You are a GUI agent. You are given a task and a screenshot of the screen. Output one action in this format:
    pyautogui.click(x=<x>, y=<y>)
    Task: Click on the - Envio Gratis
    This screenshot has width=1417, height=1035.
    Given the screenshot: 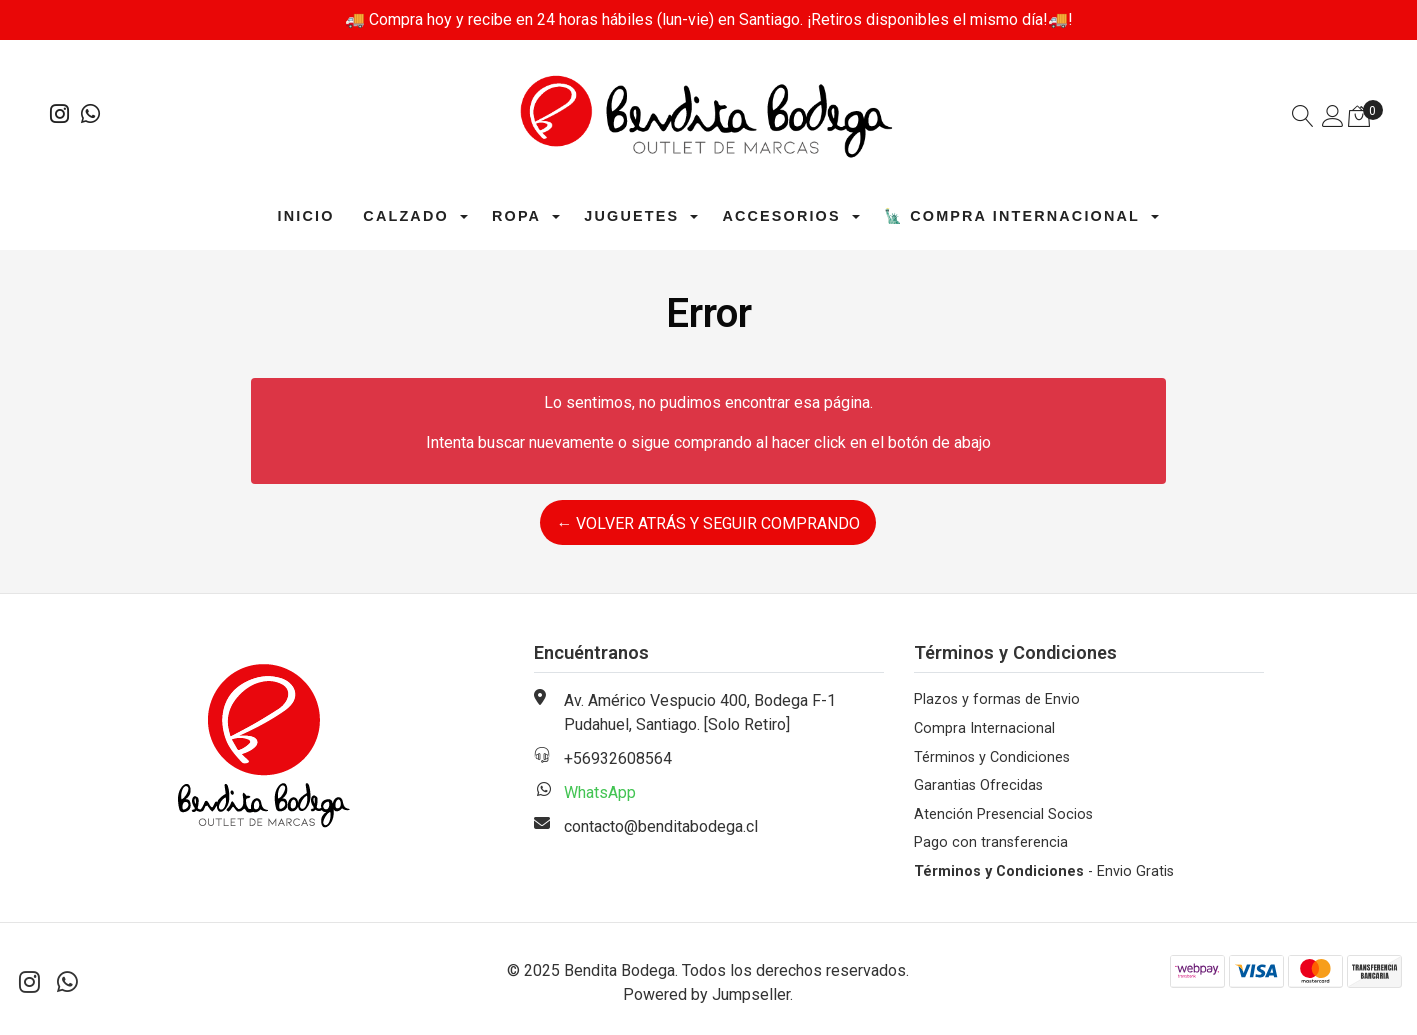 What is the action you would take?
    pyautogui.click(x=1044, y=871)
    